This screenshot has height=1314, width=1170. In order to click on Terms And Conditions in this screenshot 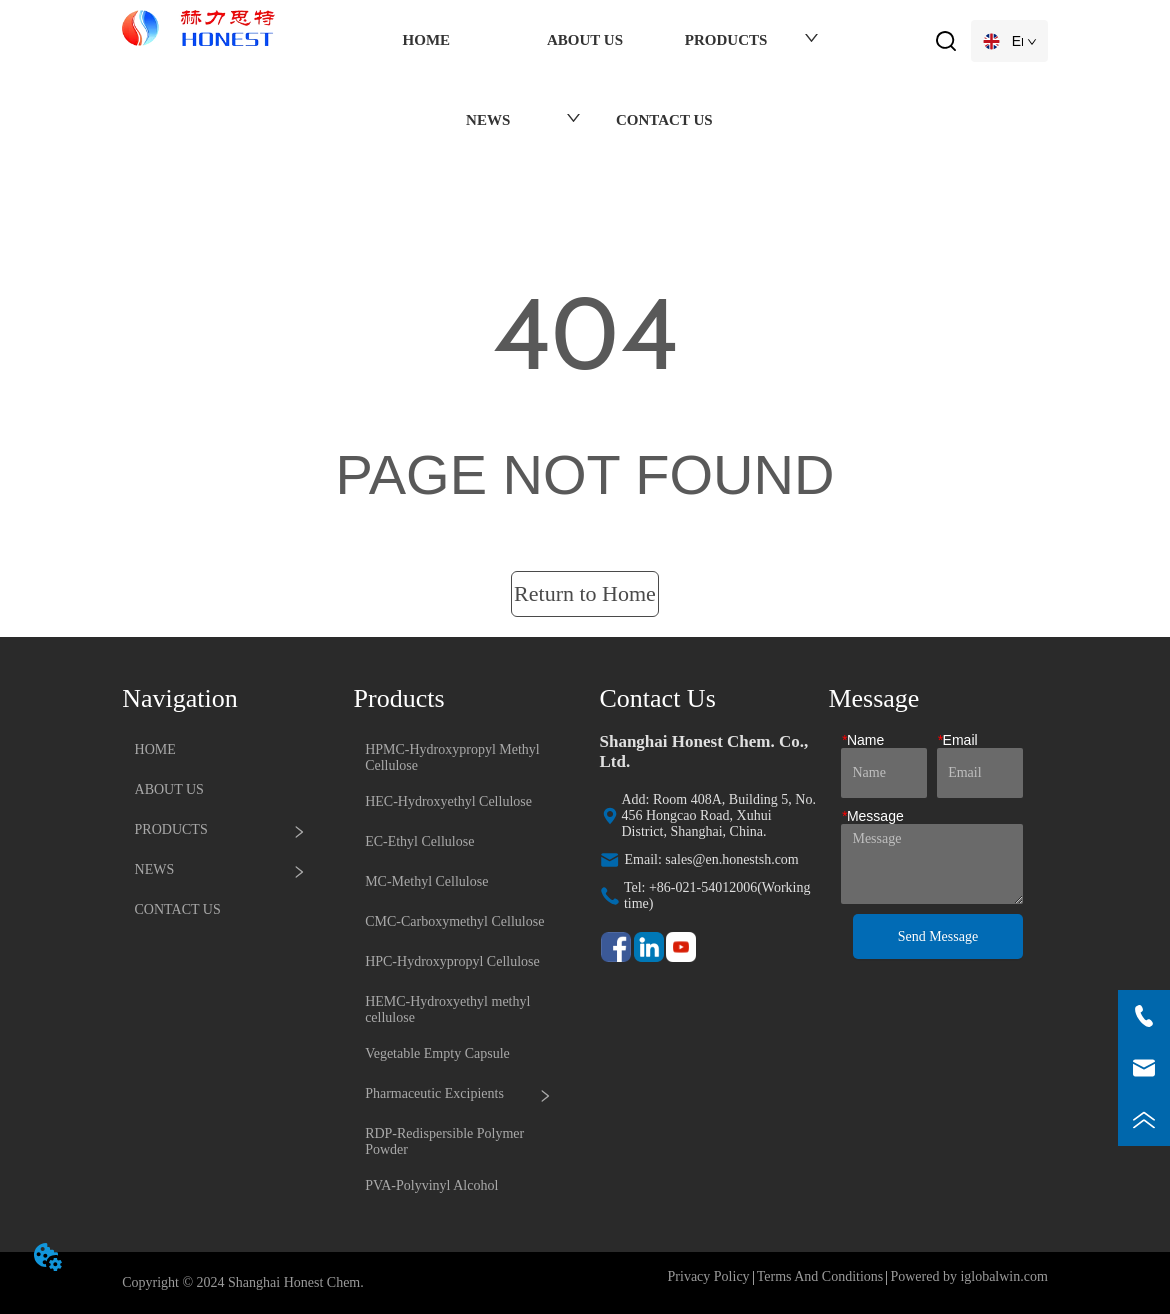, I will do `click(820, 1276)`.